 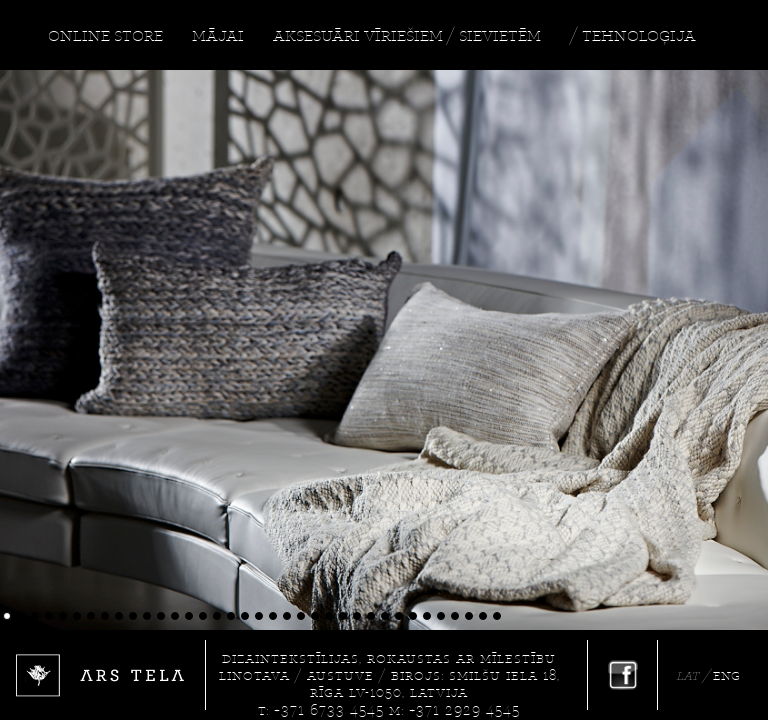 What do you see at coordinates (304, 616) in the screenshot?
I see `22` at bounding box center [304, 616].